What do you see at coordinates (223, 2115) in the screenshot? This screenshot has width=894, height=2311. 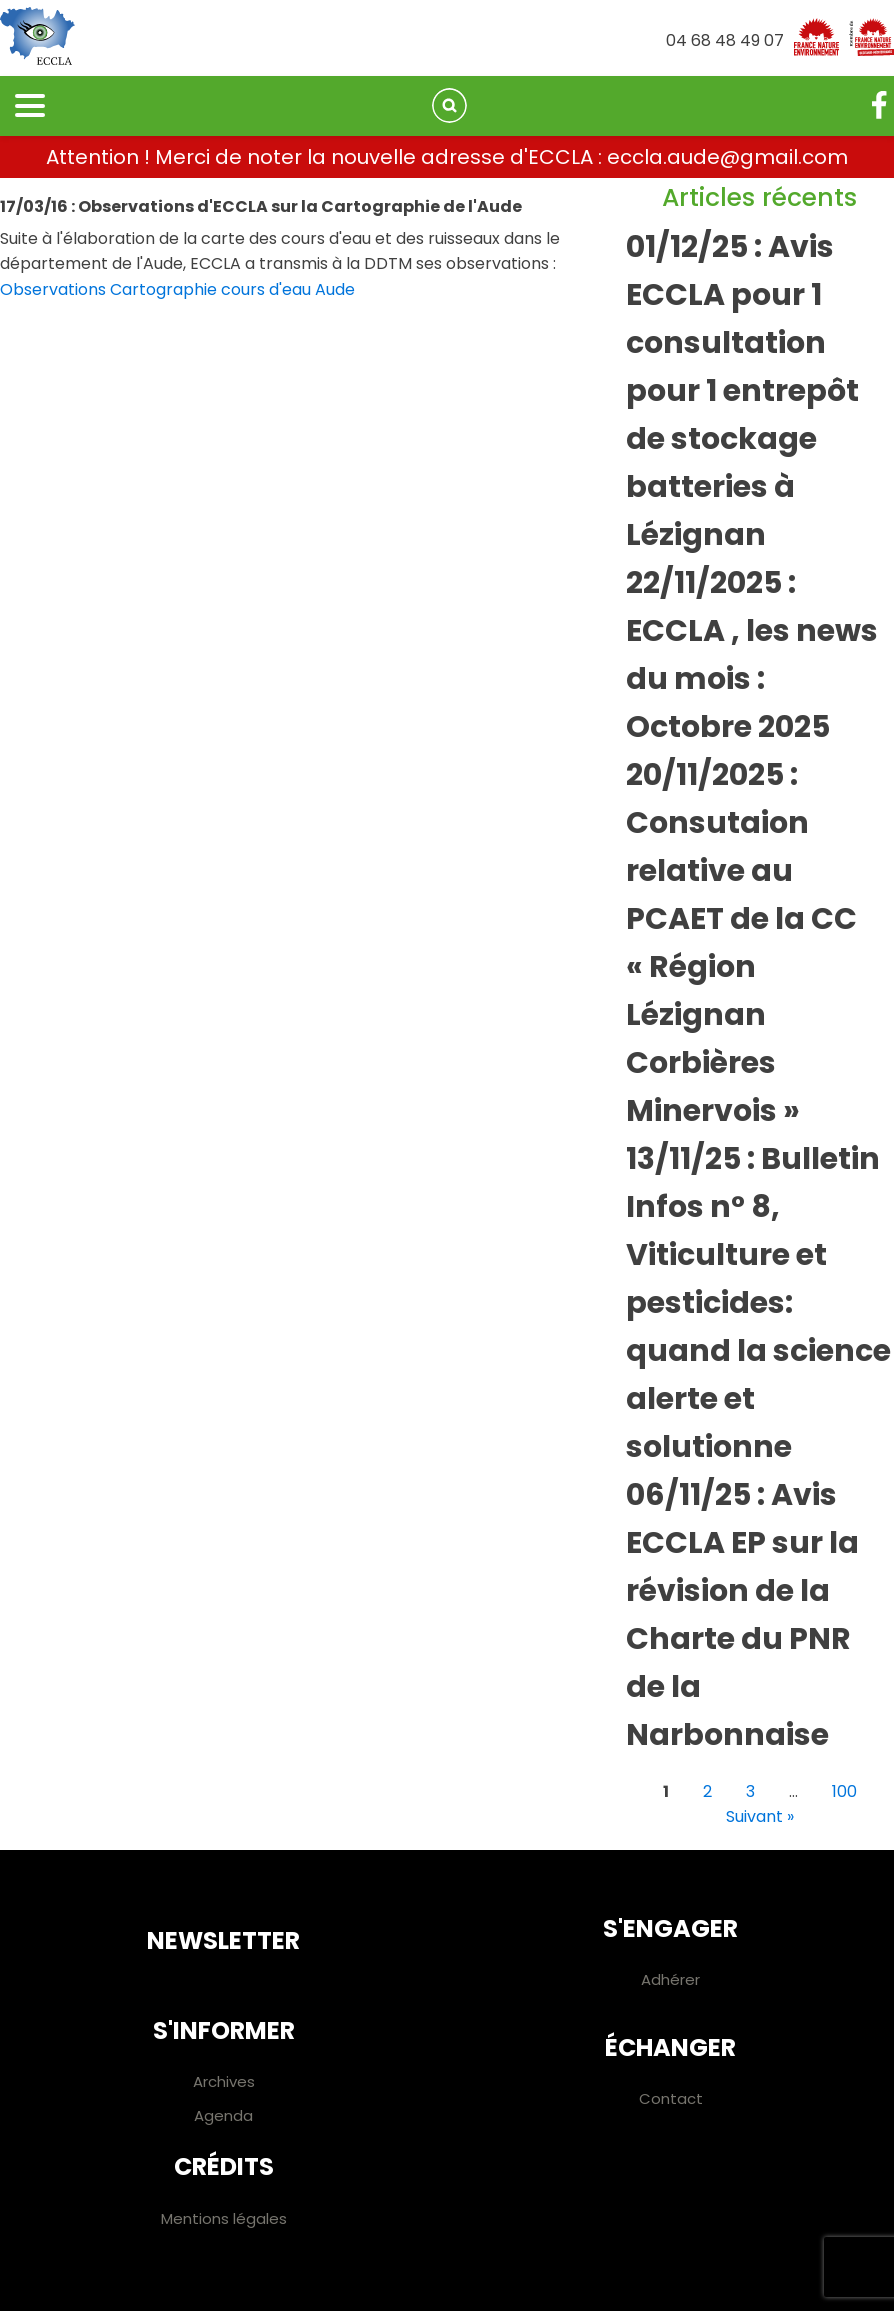 I see `Agenda` at bounding box center [223, 2115].